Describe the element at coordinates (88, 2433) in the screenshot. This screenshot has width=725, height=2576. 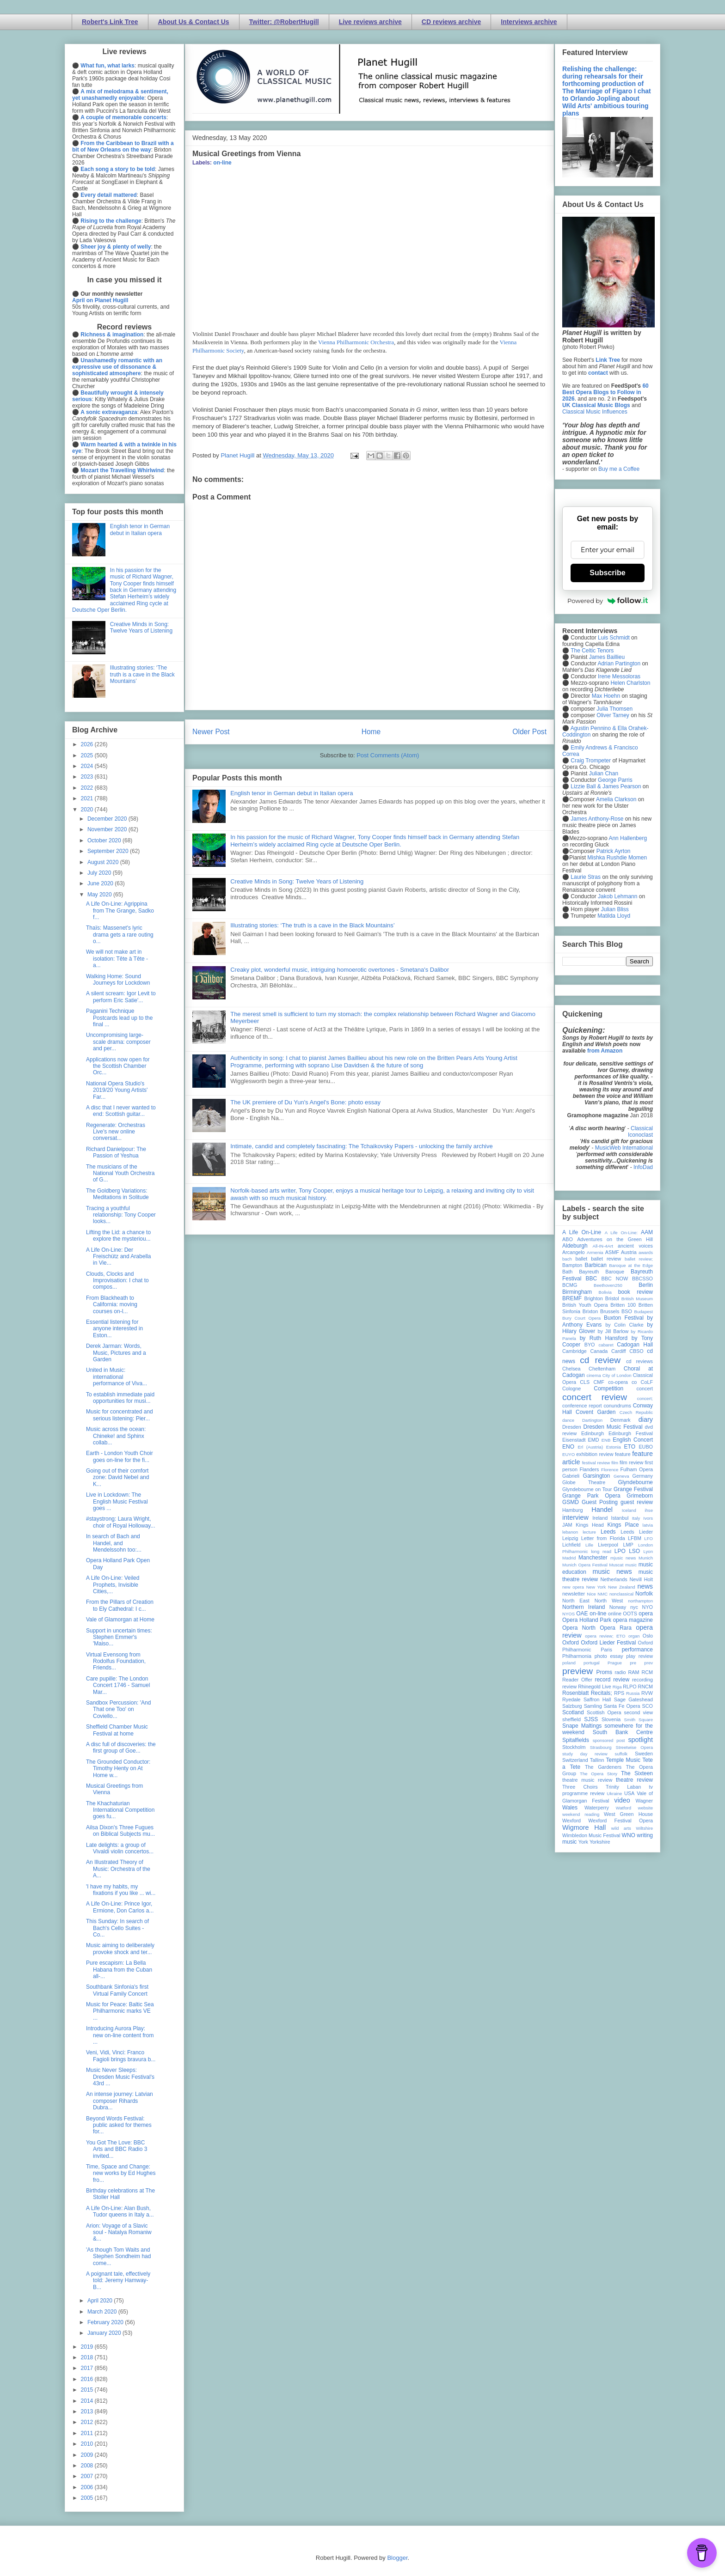
I see `2011` at that location.